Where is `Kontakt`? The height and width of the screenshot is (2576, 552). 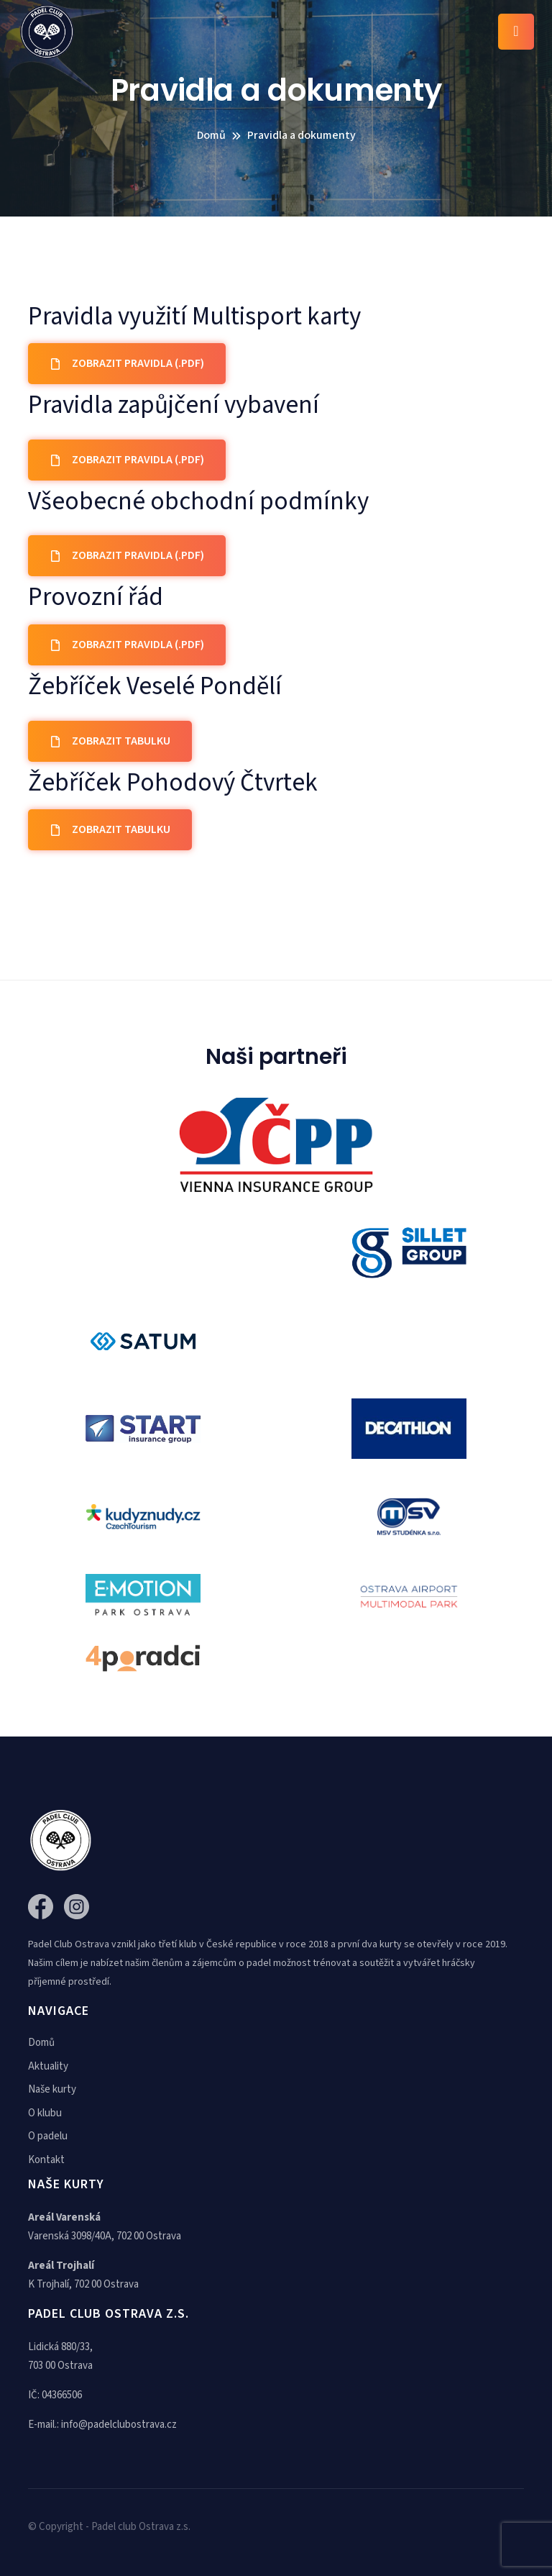 Kontakt is located at coordinates (46, 2159).